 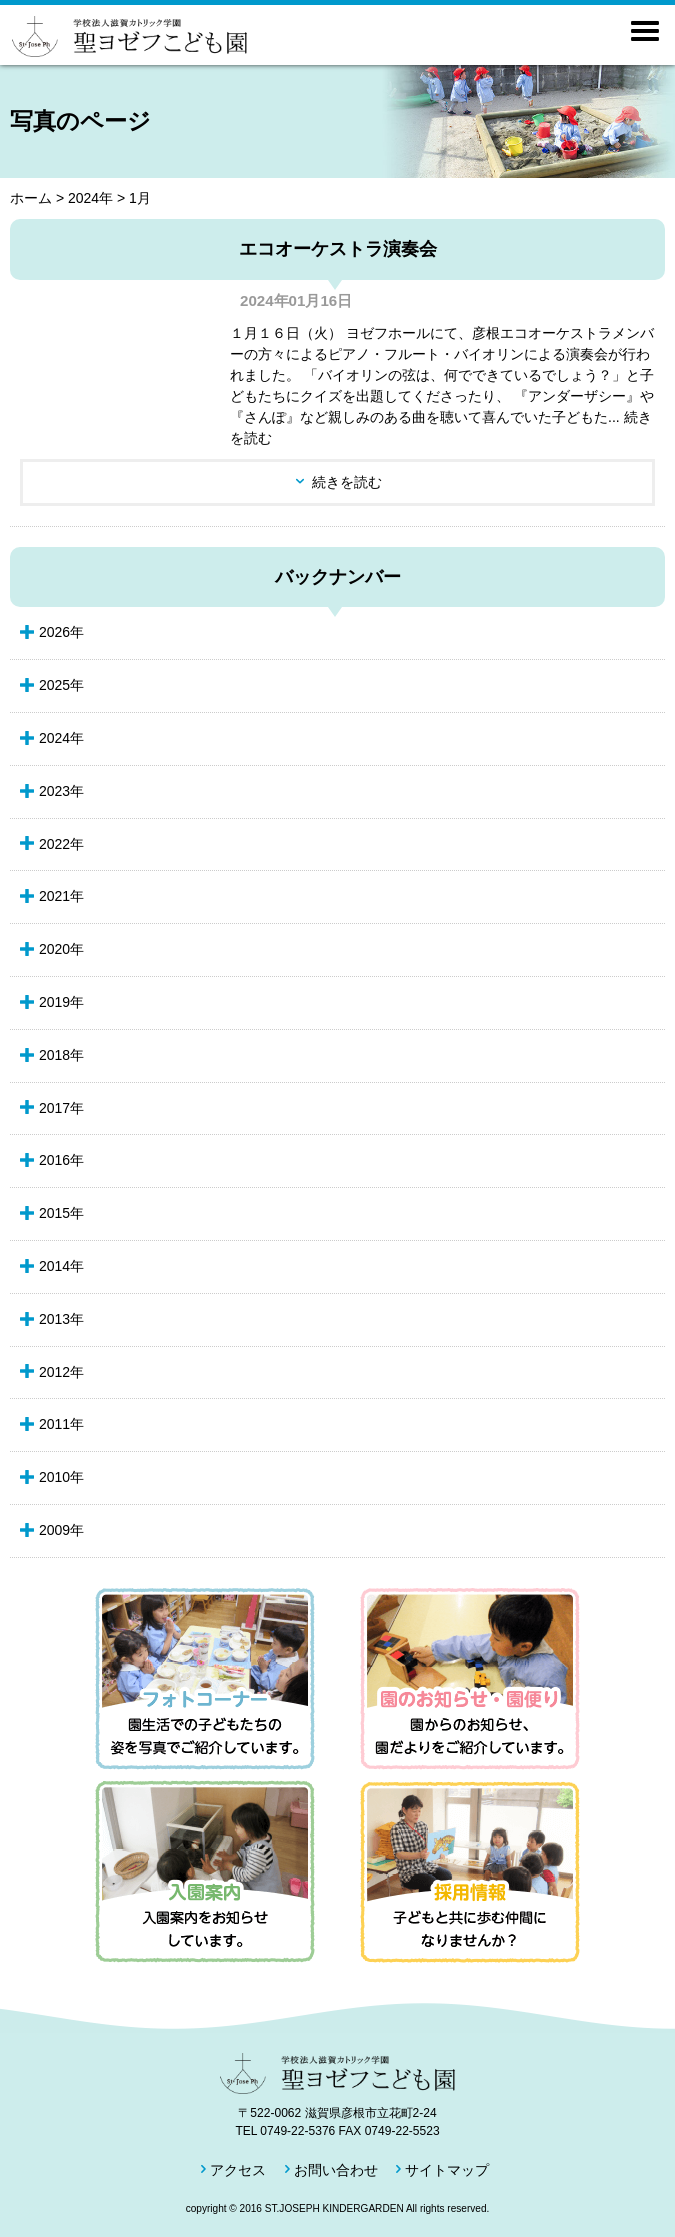 What do you see at coordinates (347, 482) in the screenshot?
I see `続きを読む` at bounding box center [347, 482].